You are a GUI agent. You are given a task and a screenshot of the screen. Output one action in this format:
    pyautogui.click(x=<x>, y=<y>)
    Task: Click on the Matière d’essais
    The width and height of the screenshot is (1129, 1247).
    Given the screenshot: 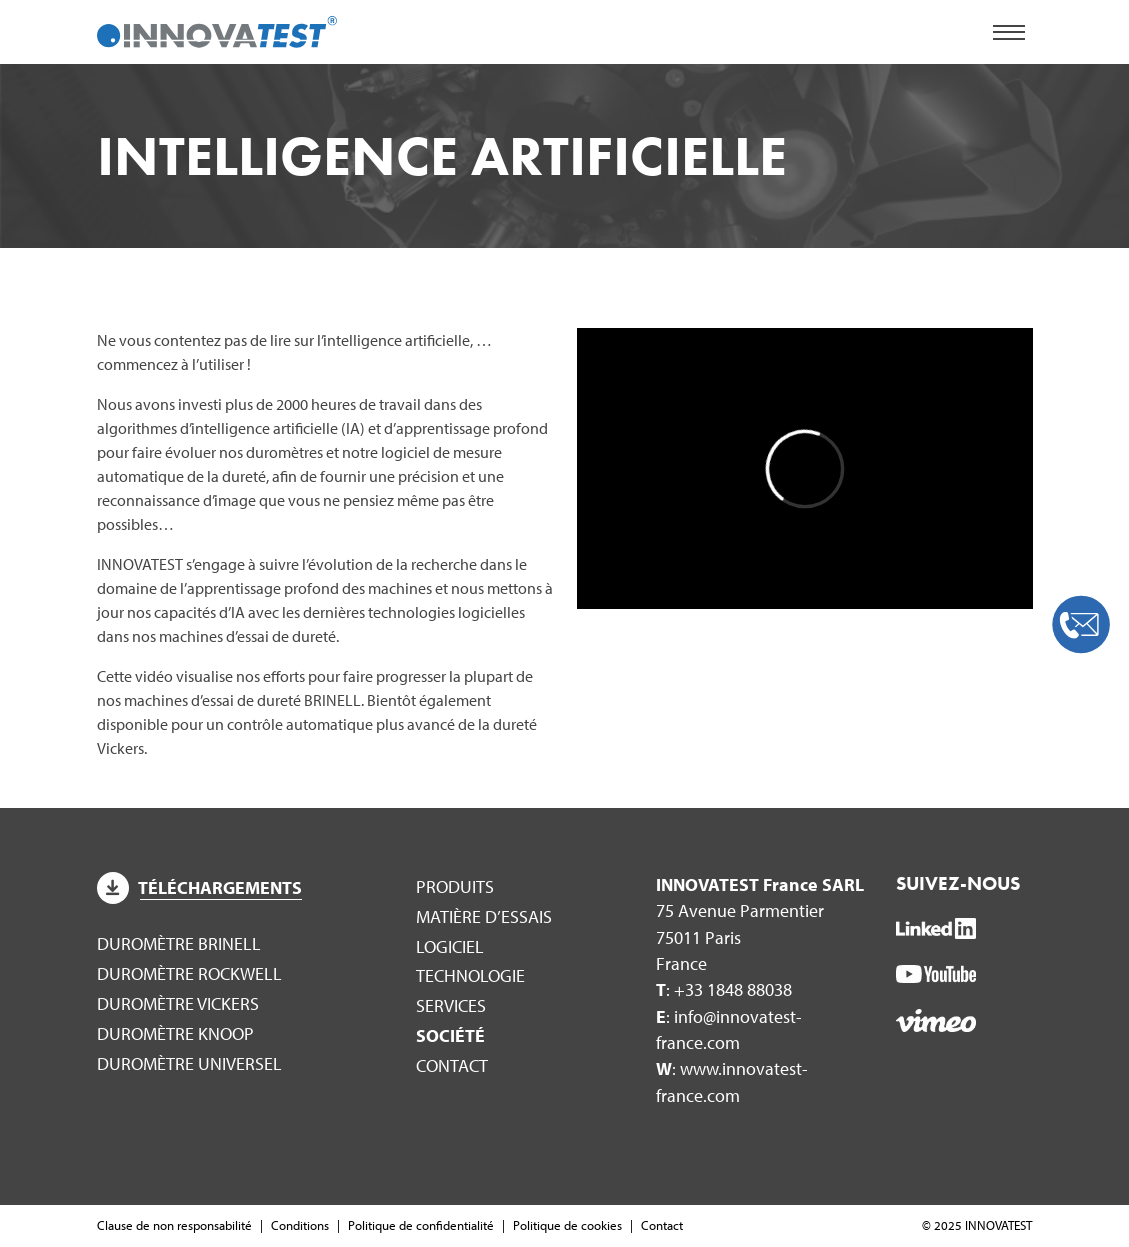 What is the action you would take?
    pyautogui.click(x=484, y=916)
    